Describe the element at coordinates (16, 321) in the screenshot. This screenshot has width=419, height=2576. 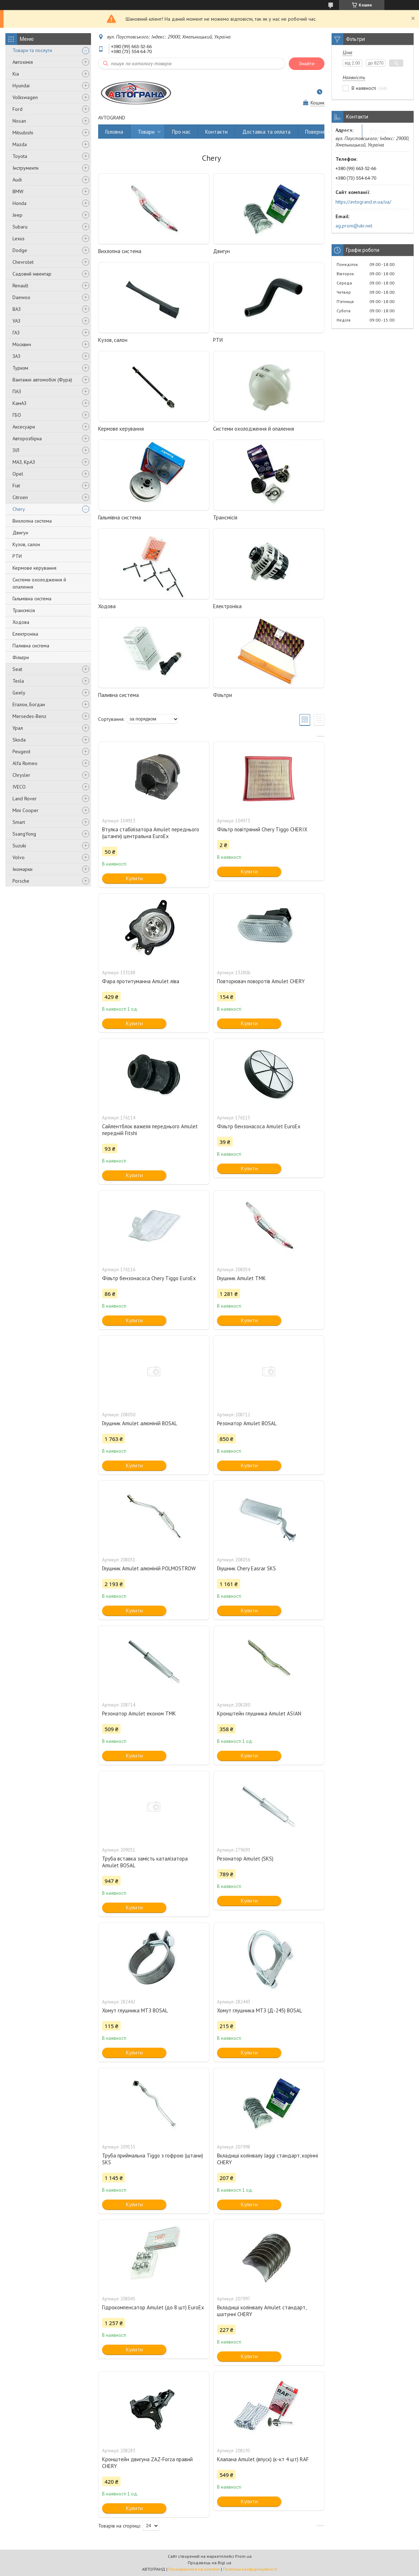
I see `УАЗ` at that location.